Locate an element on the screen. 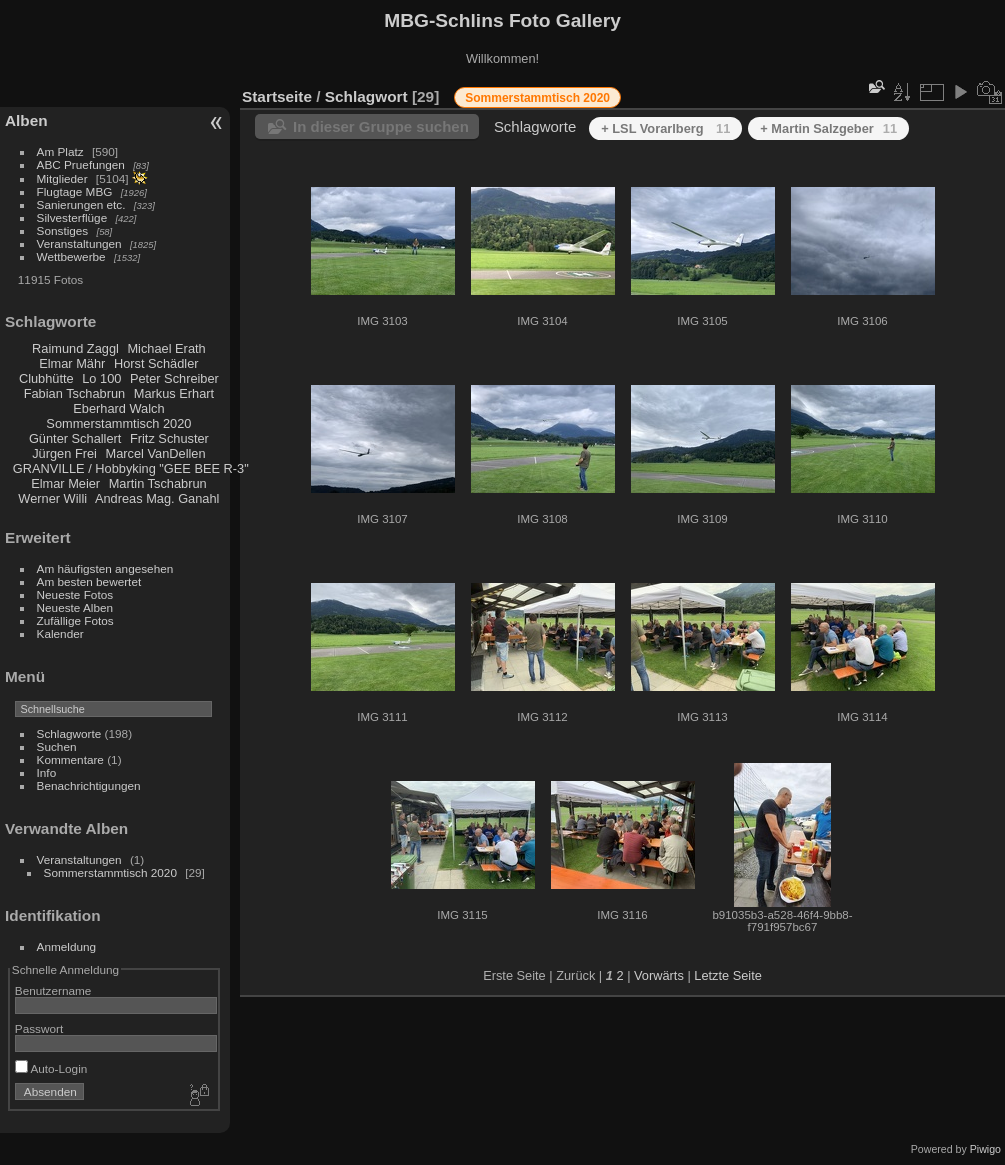 This screenshot has width=1005, height=1165. Martin Tschabrun is located at coordinates (158, 483).